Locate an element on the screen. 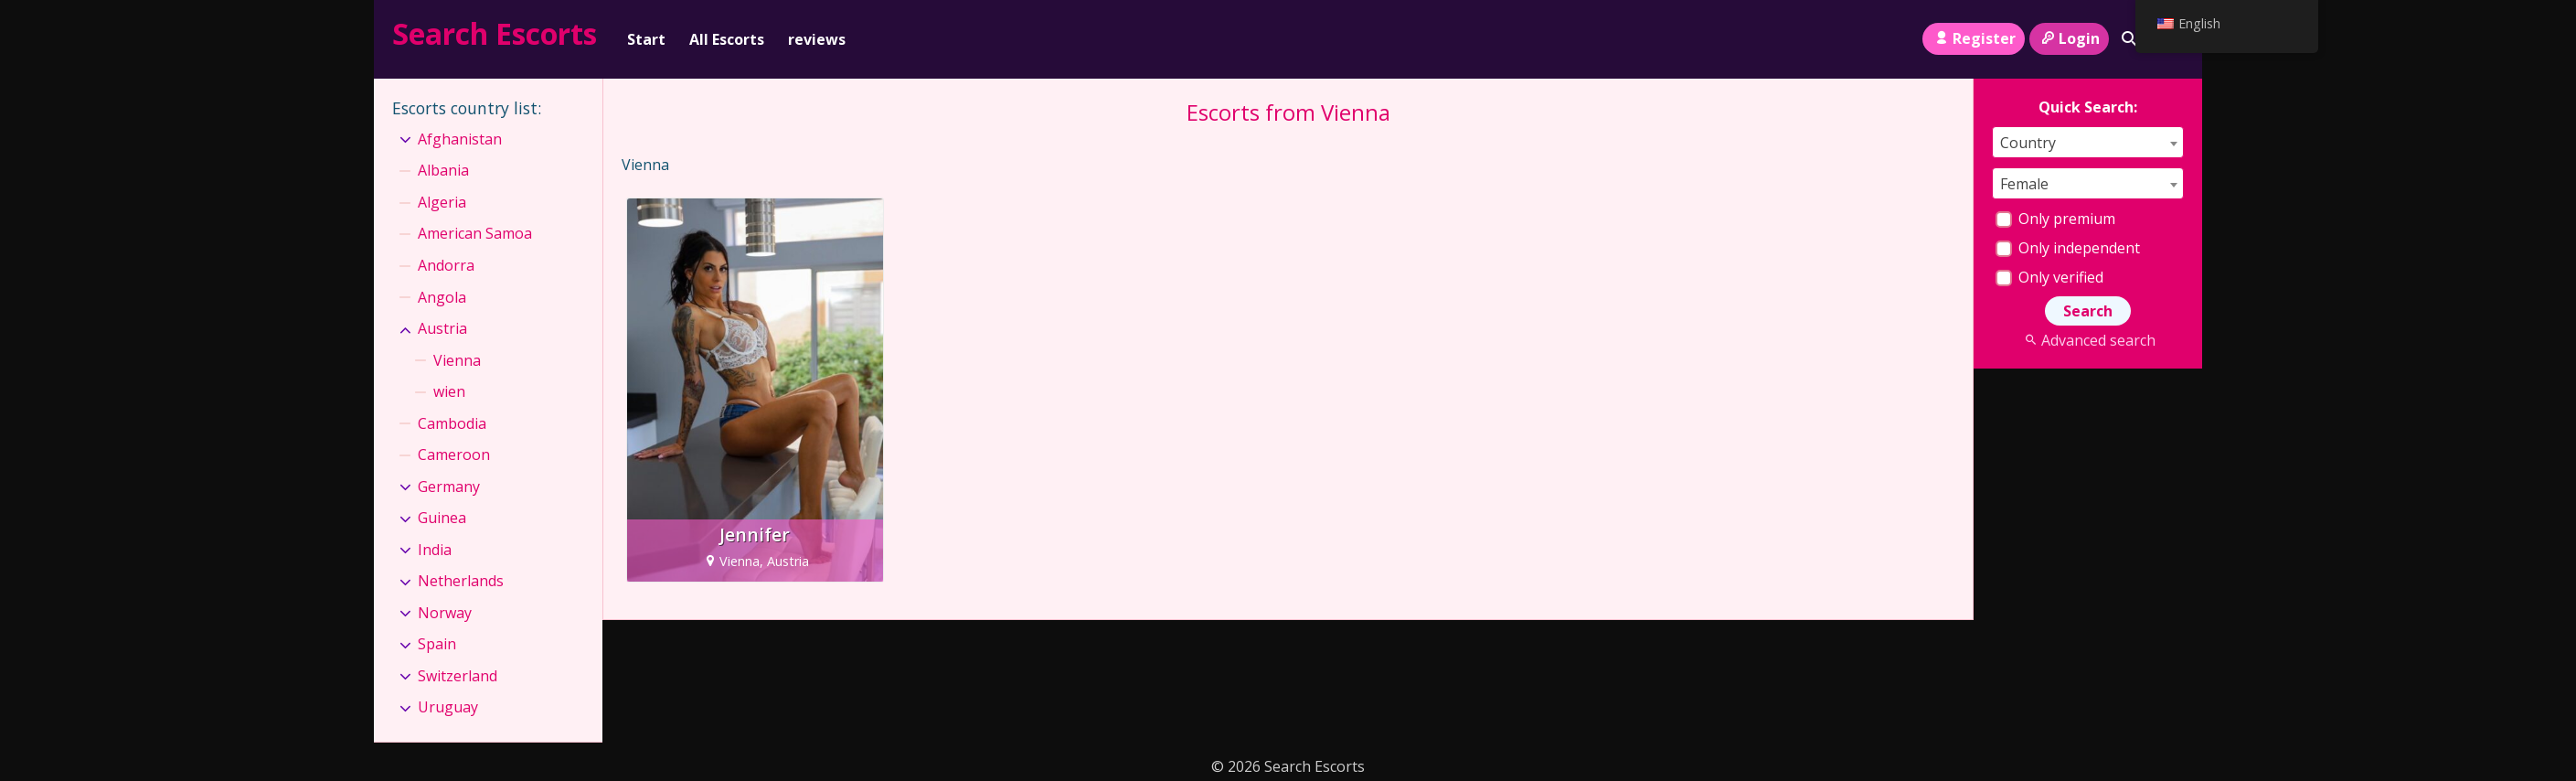 Image resolution: width=2576 pixels, height=781 pixels. All Escorts is located at coordinates (726, 39).